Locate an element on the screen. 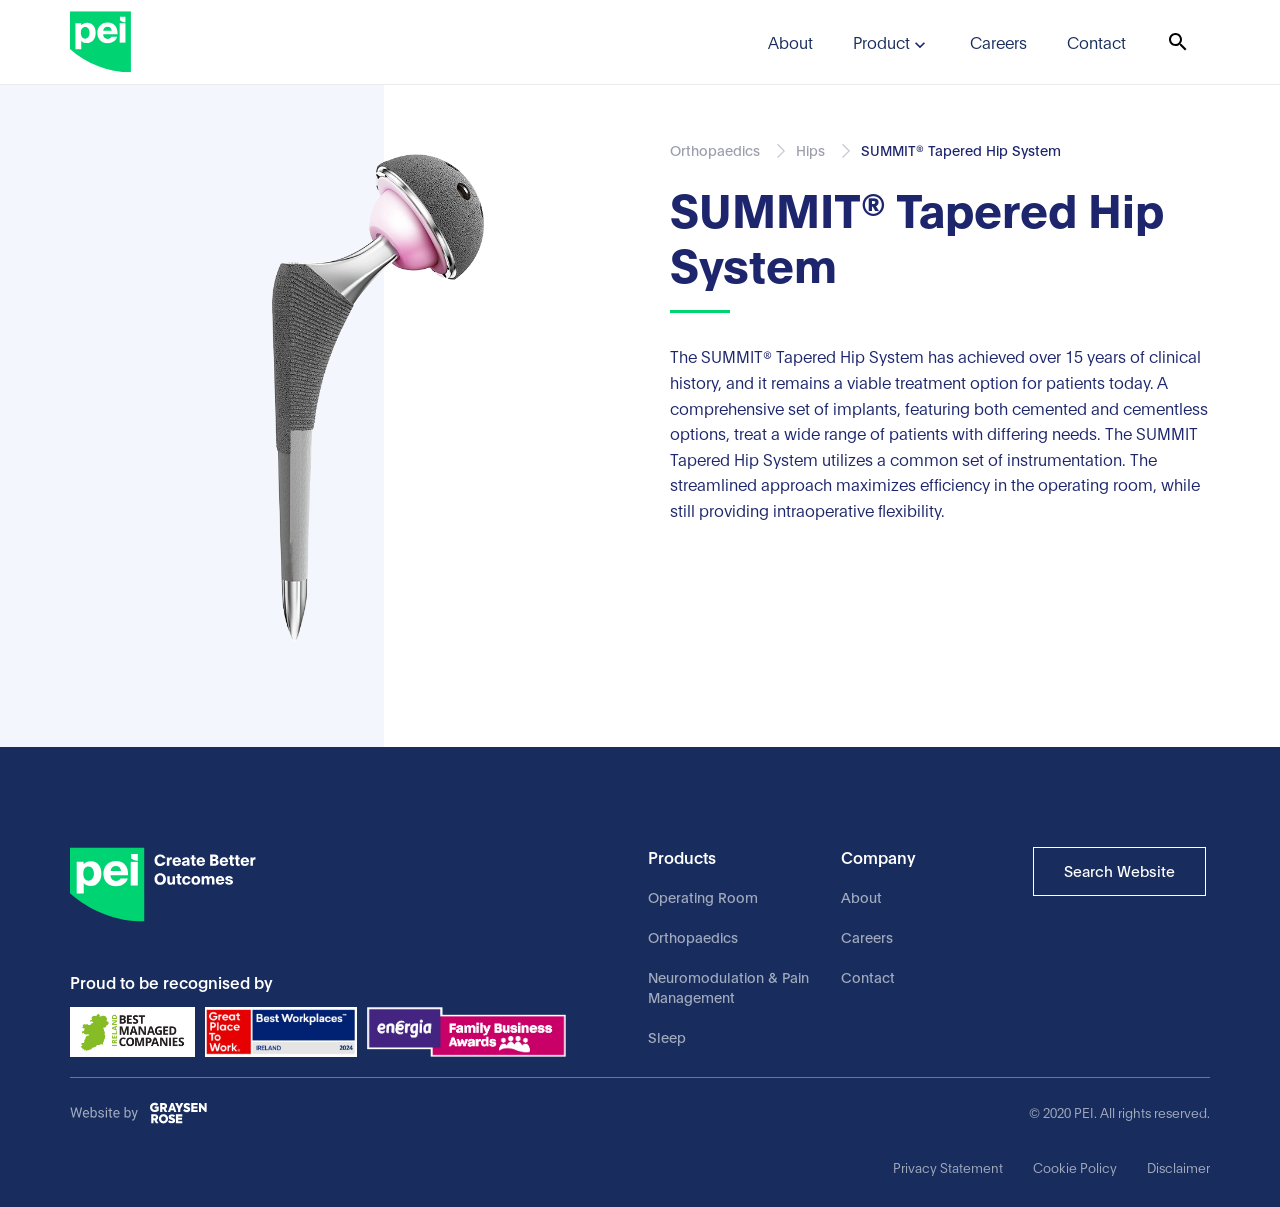  Hips is located at coordinates (810, 149).